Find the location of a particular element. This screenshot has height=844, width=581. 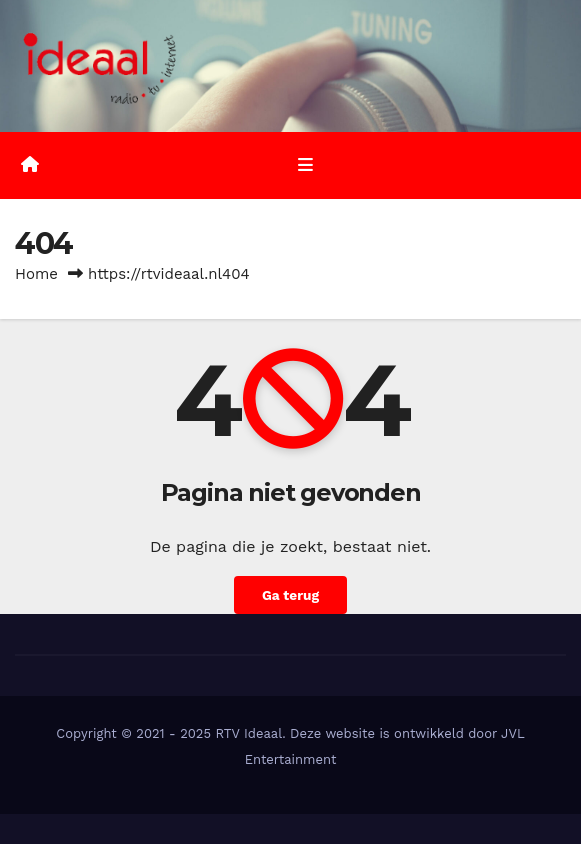

Home is located at coordinates (36, 274).